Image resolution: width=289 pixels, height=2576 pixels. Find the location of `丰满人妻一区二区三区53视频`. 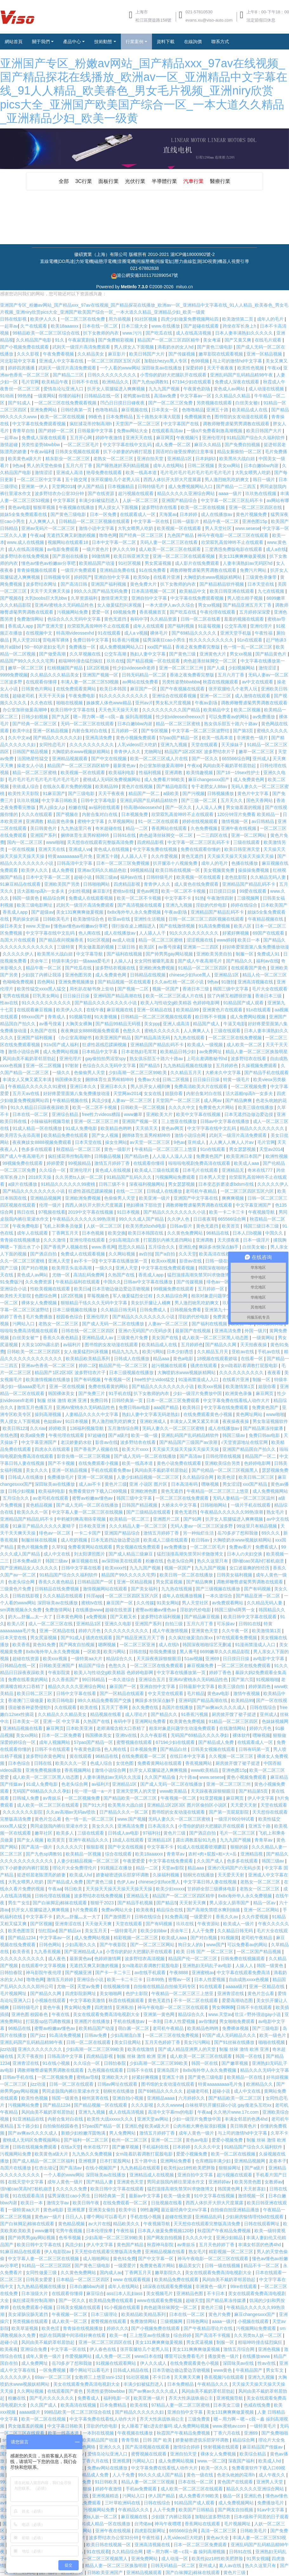

丰满人妻一区二区三区53视频 is located at coordinates (90, 681).